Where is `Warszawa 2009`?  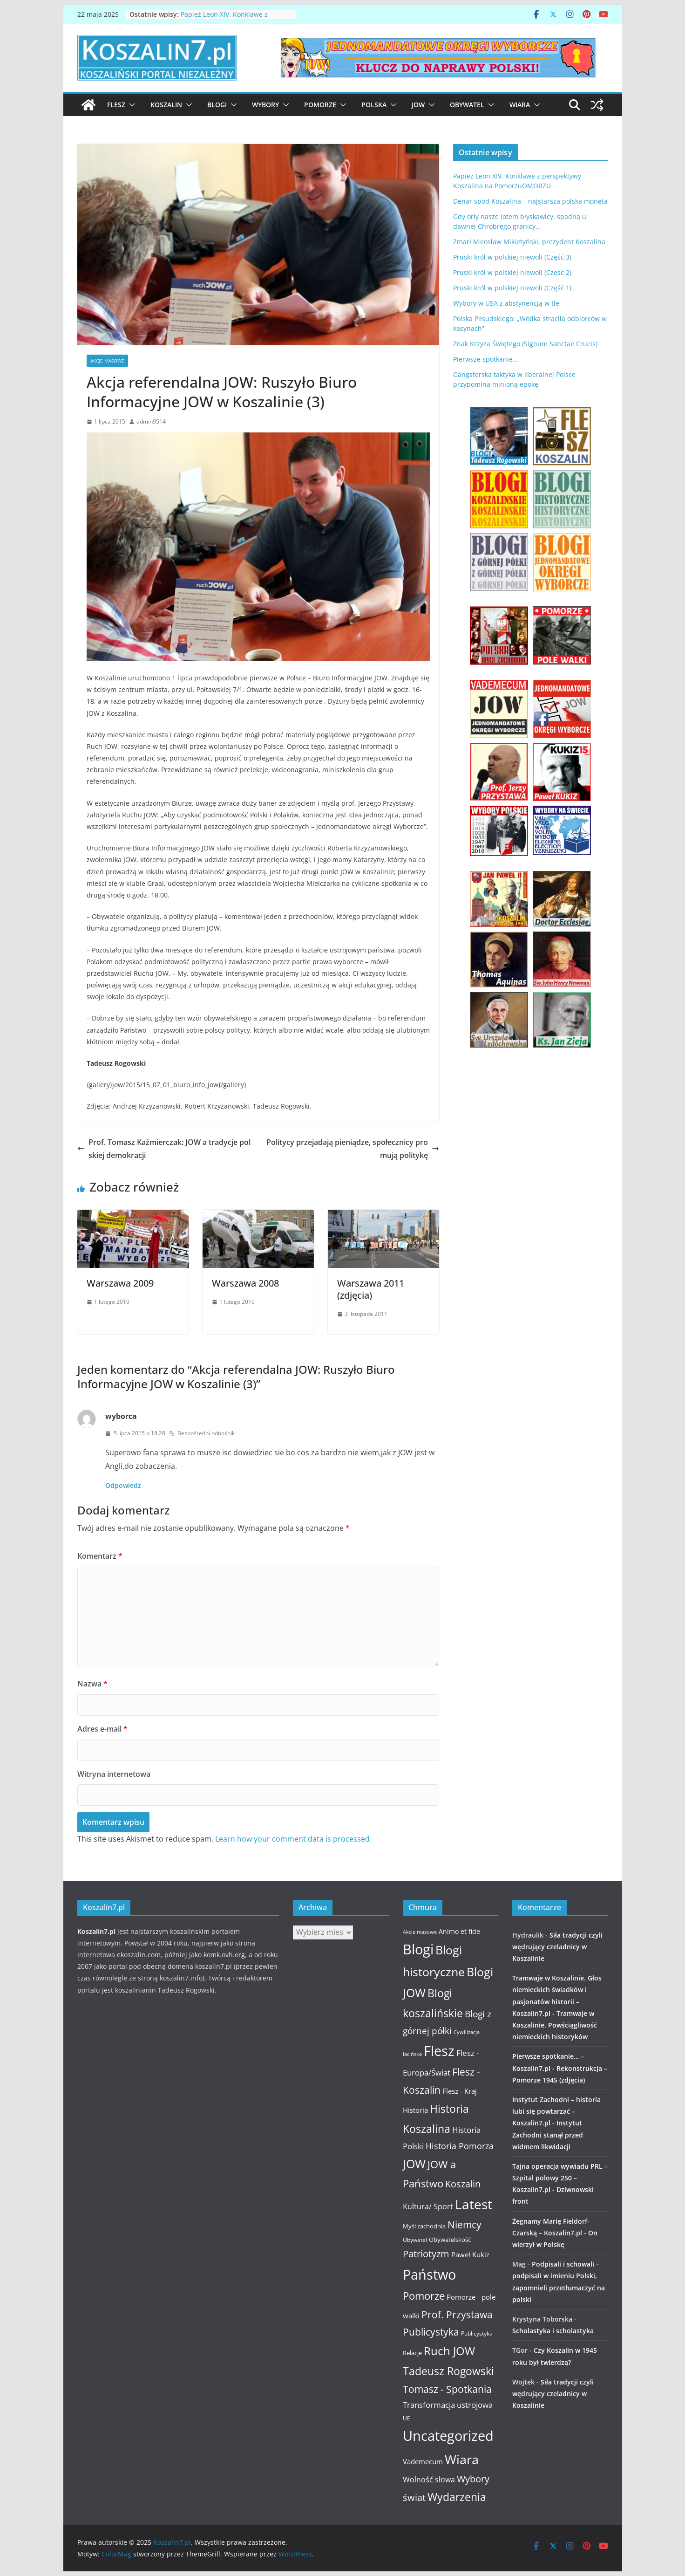
Warszawa 2009 is located at coordinates (120, 1283).